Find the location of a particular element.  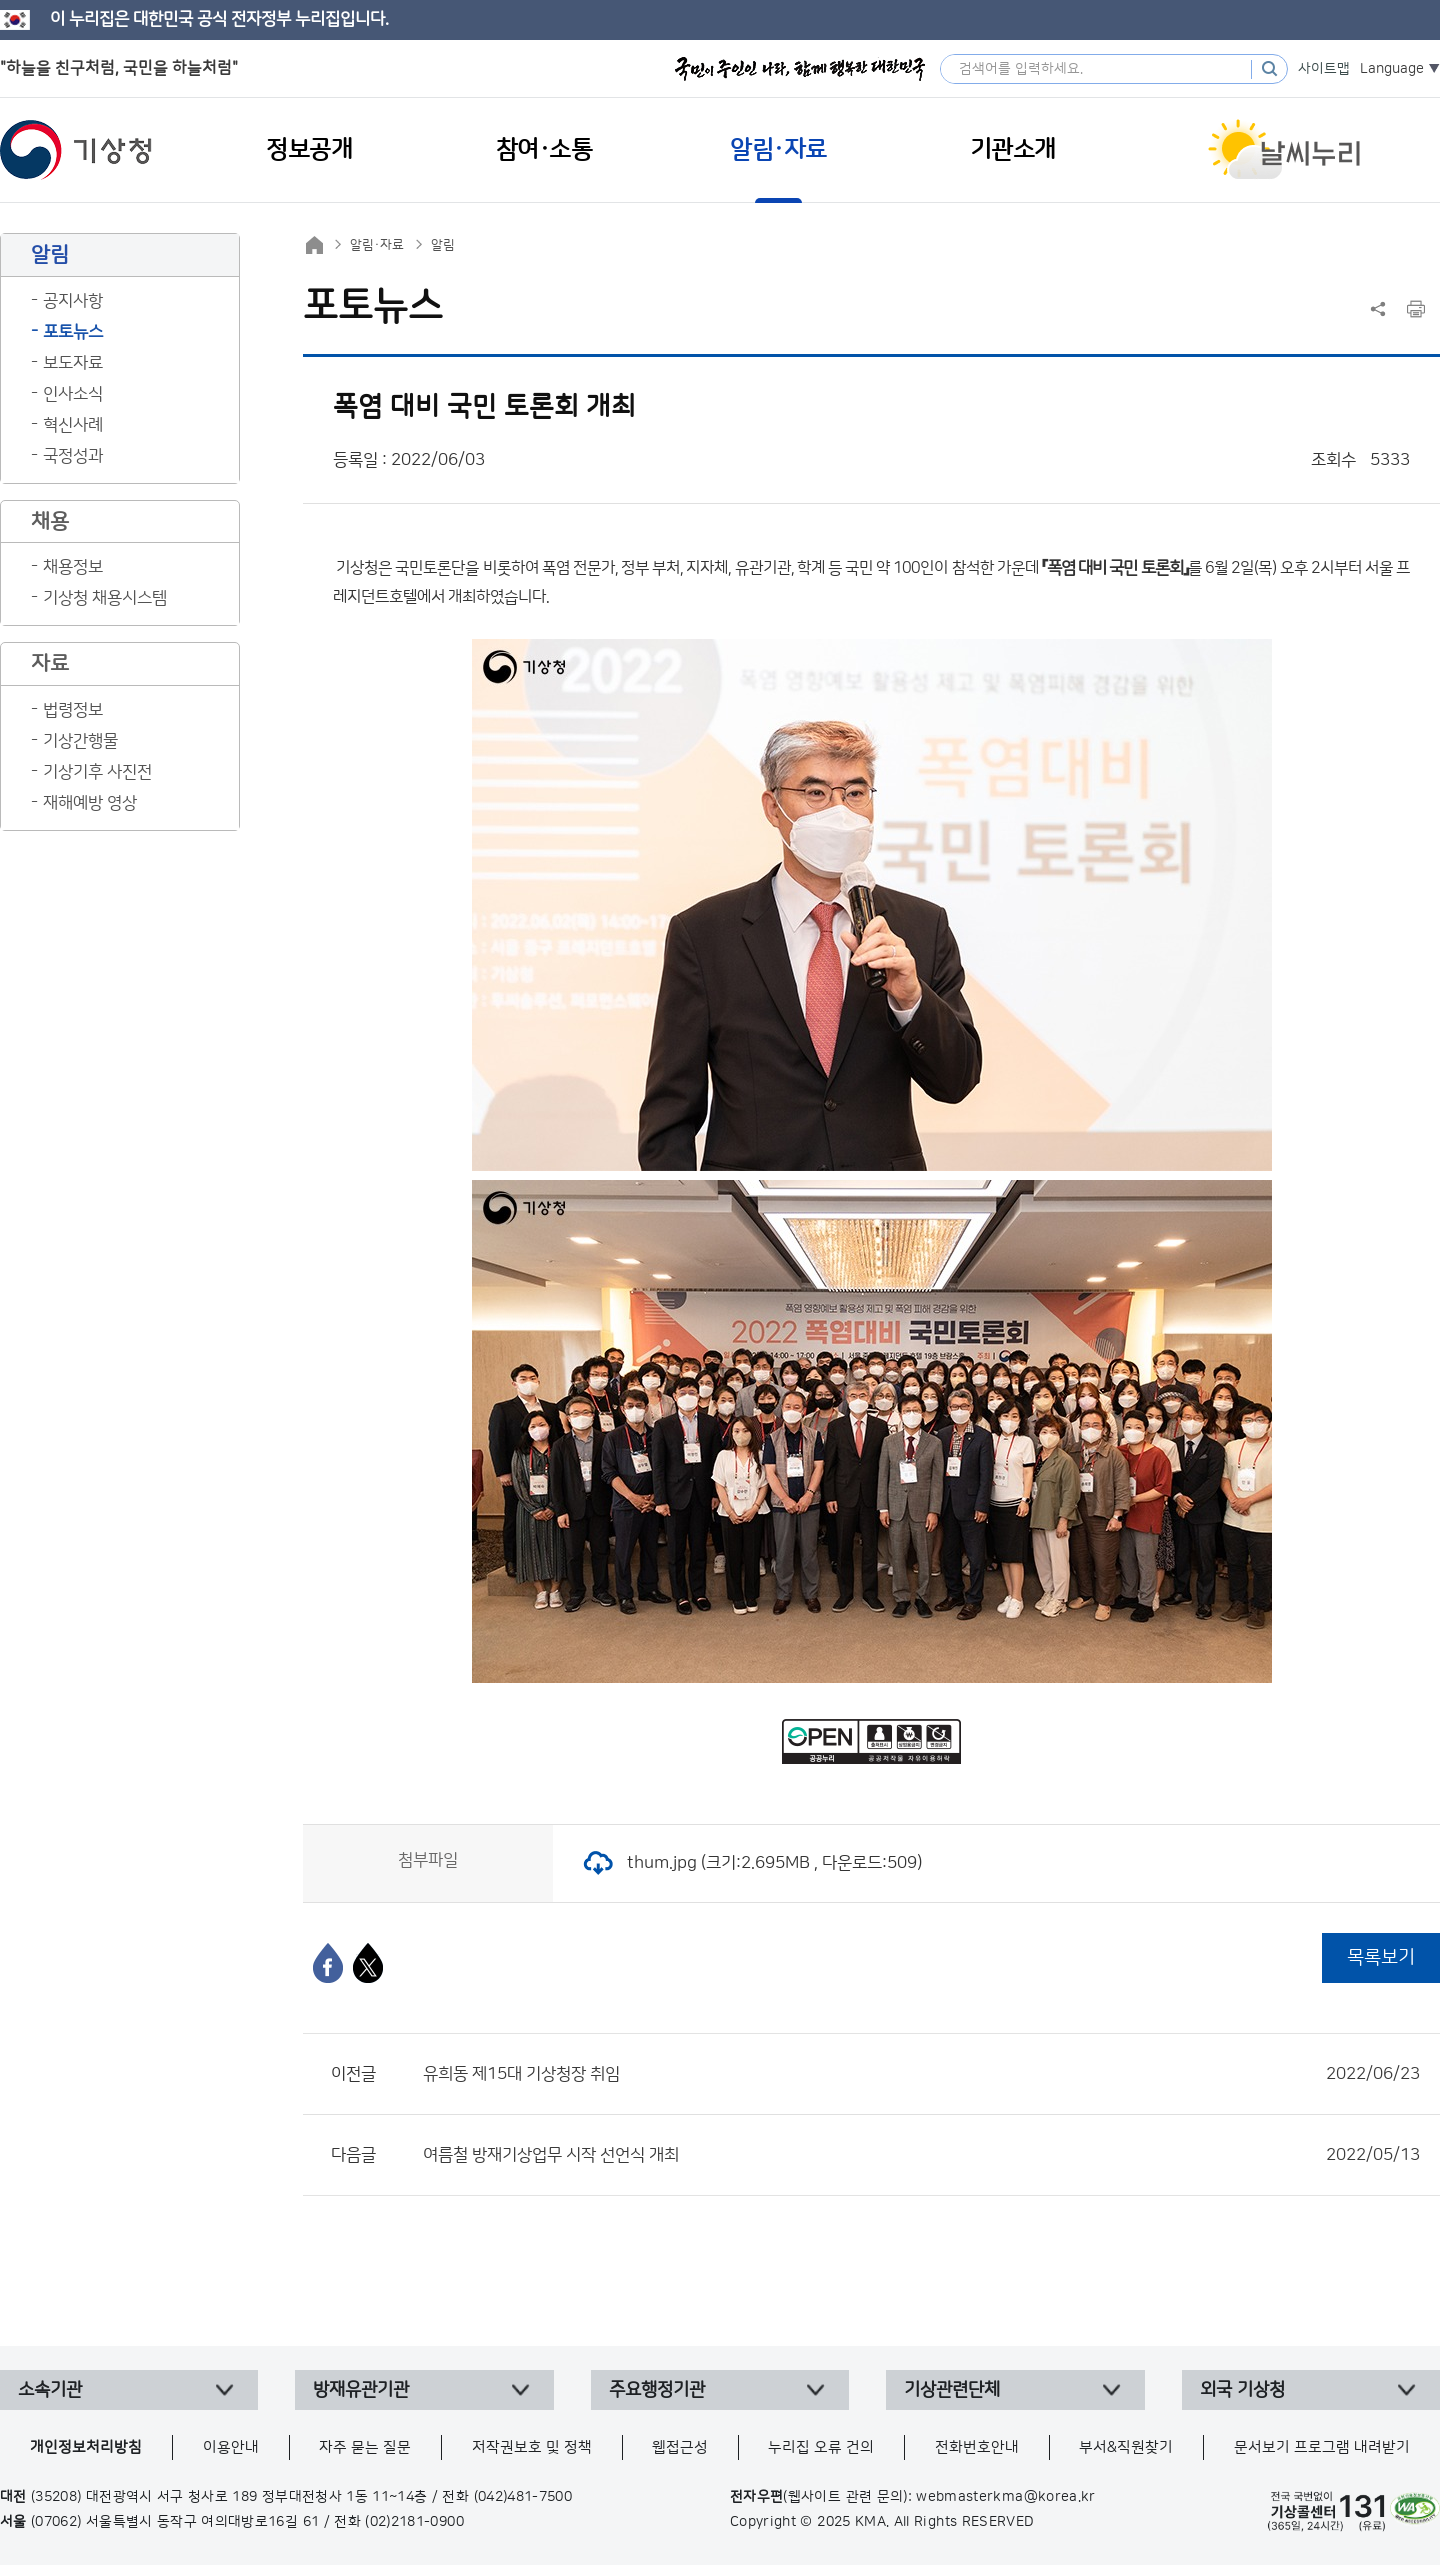

개인정보처리방침 is located at coordinates (86, 2447).